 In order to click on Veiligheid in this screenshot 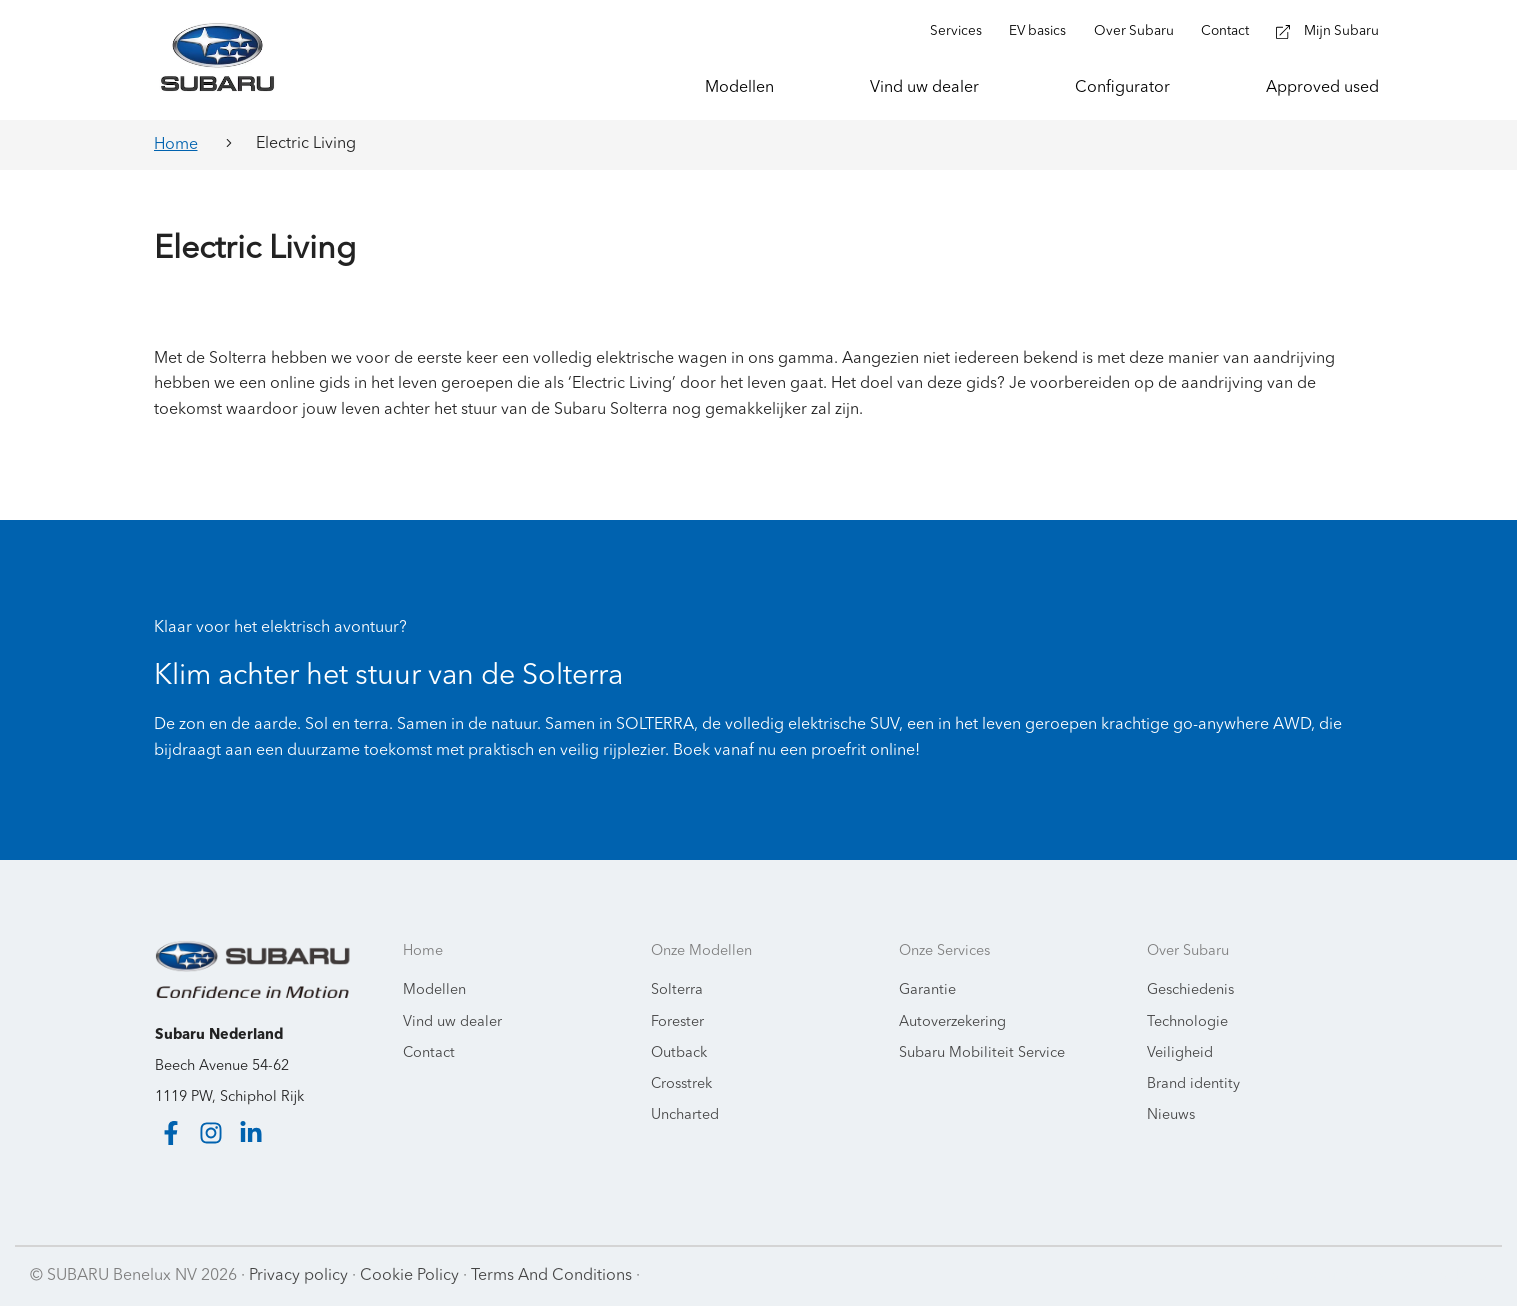, I will do `click(1180, 1053)`.